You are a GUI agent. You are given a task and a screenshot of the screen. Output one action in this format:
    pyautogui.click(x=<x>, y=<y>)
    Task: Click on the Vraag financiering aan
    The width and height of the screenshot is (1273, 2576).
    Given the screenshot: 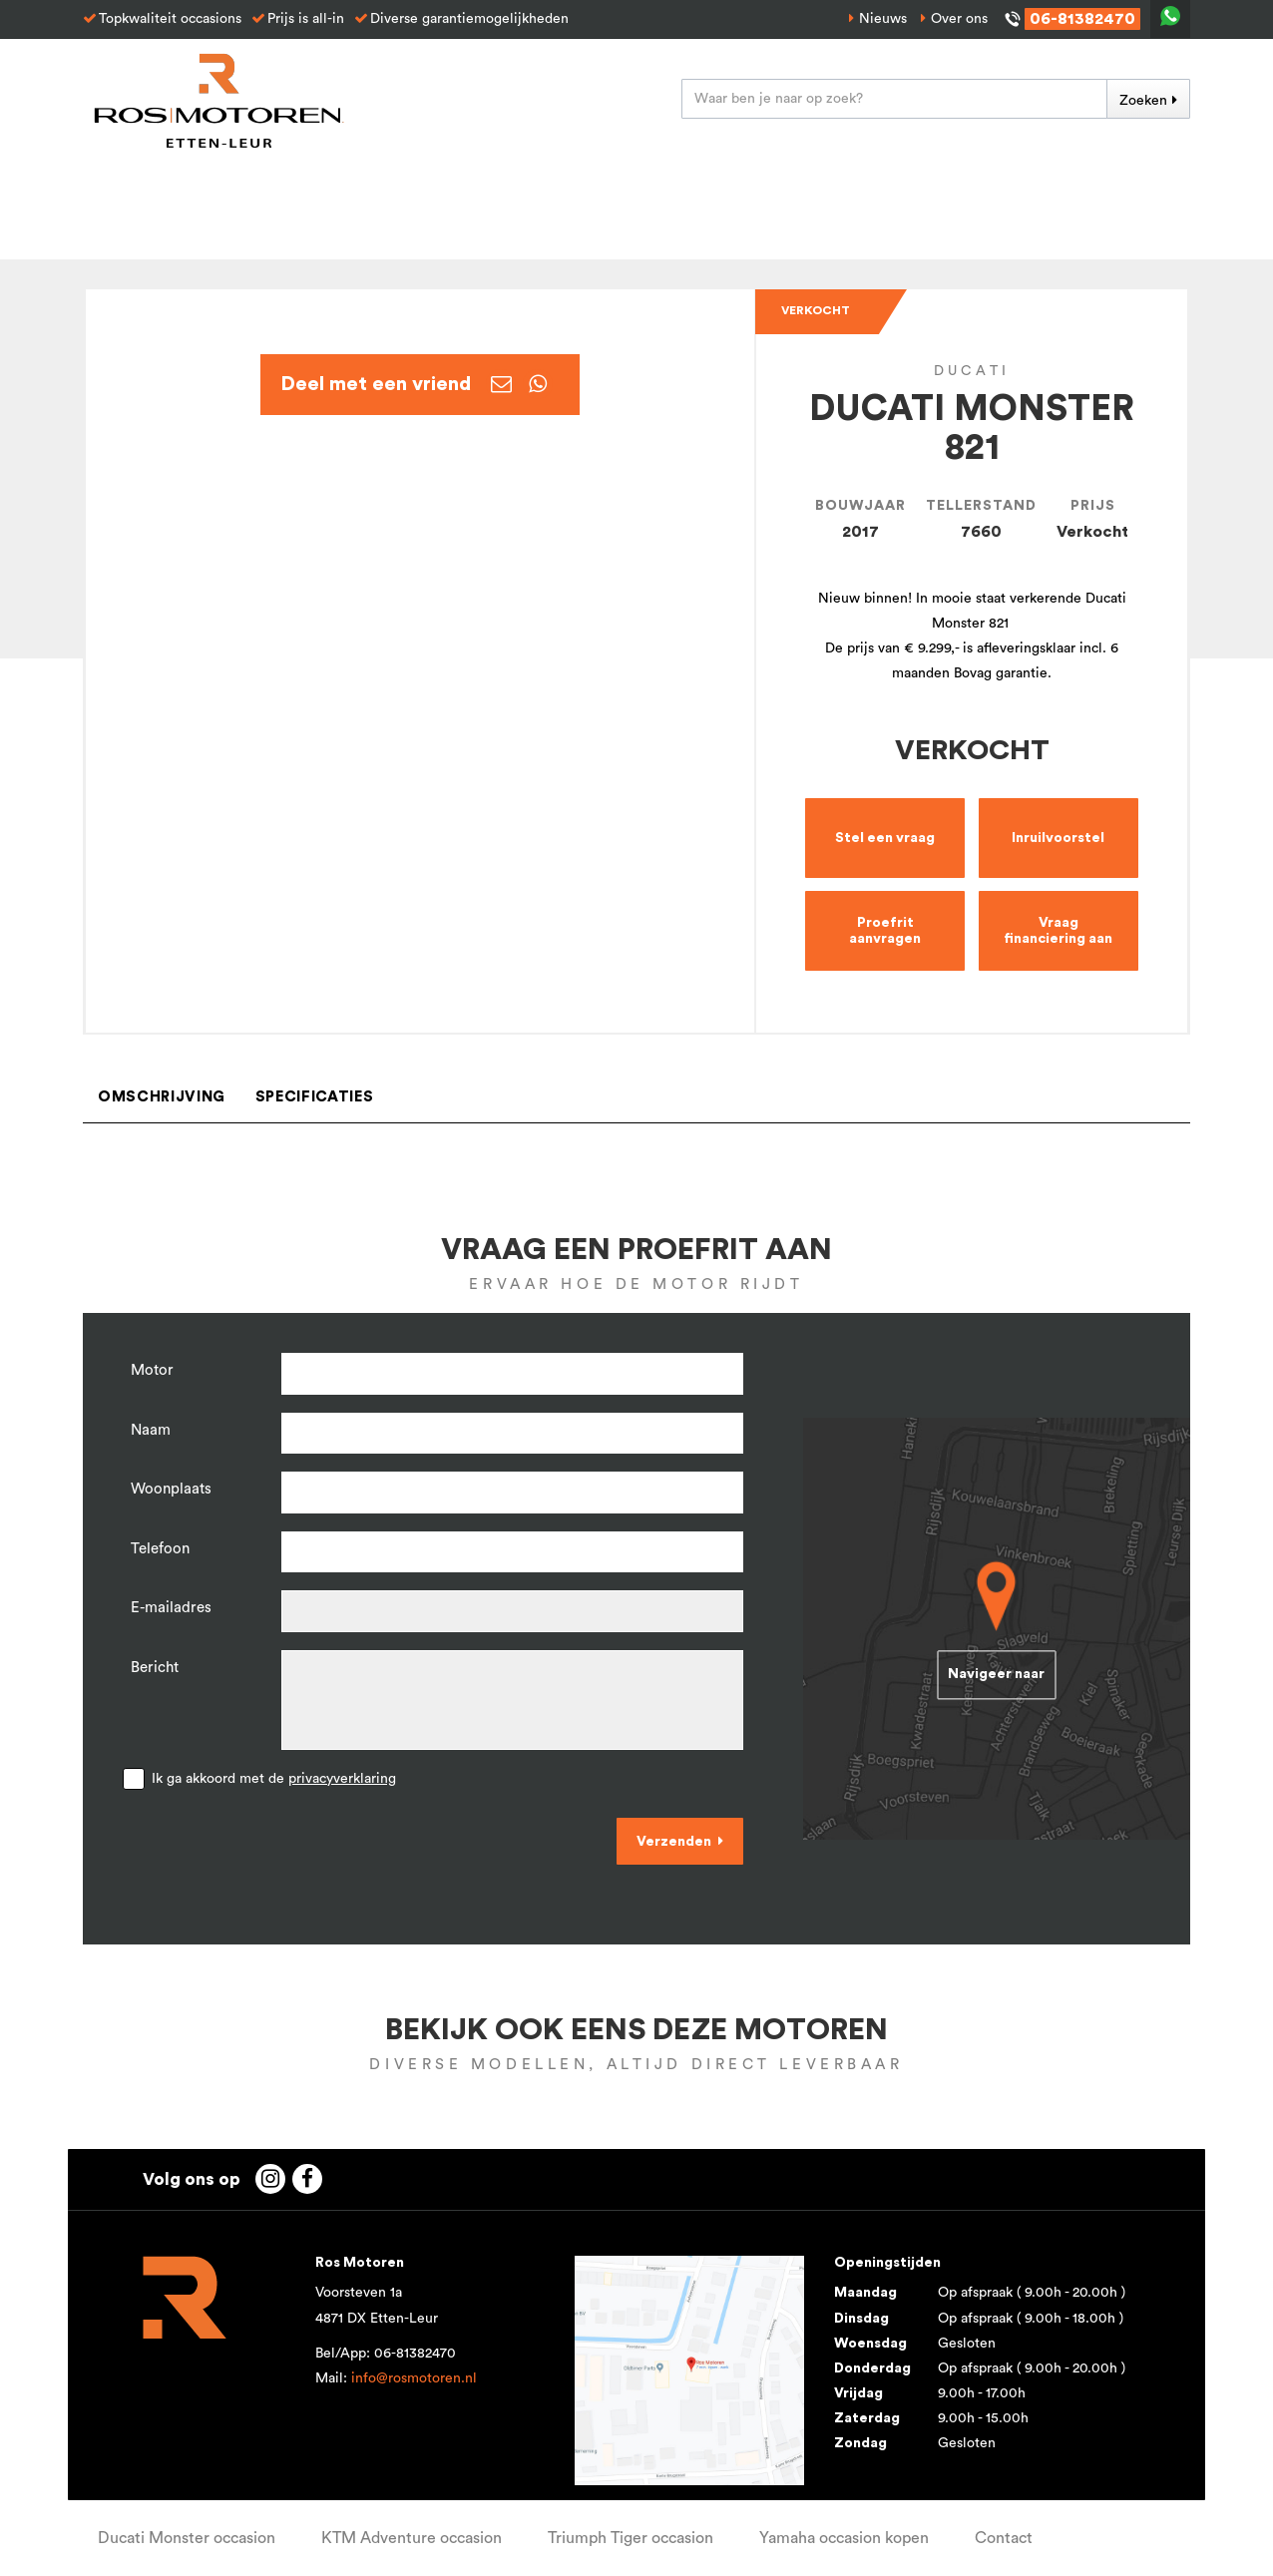 What is the action you would take?
    pyautogui.click(x=1058, y=931)
    